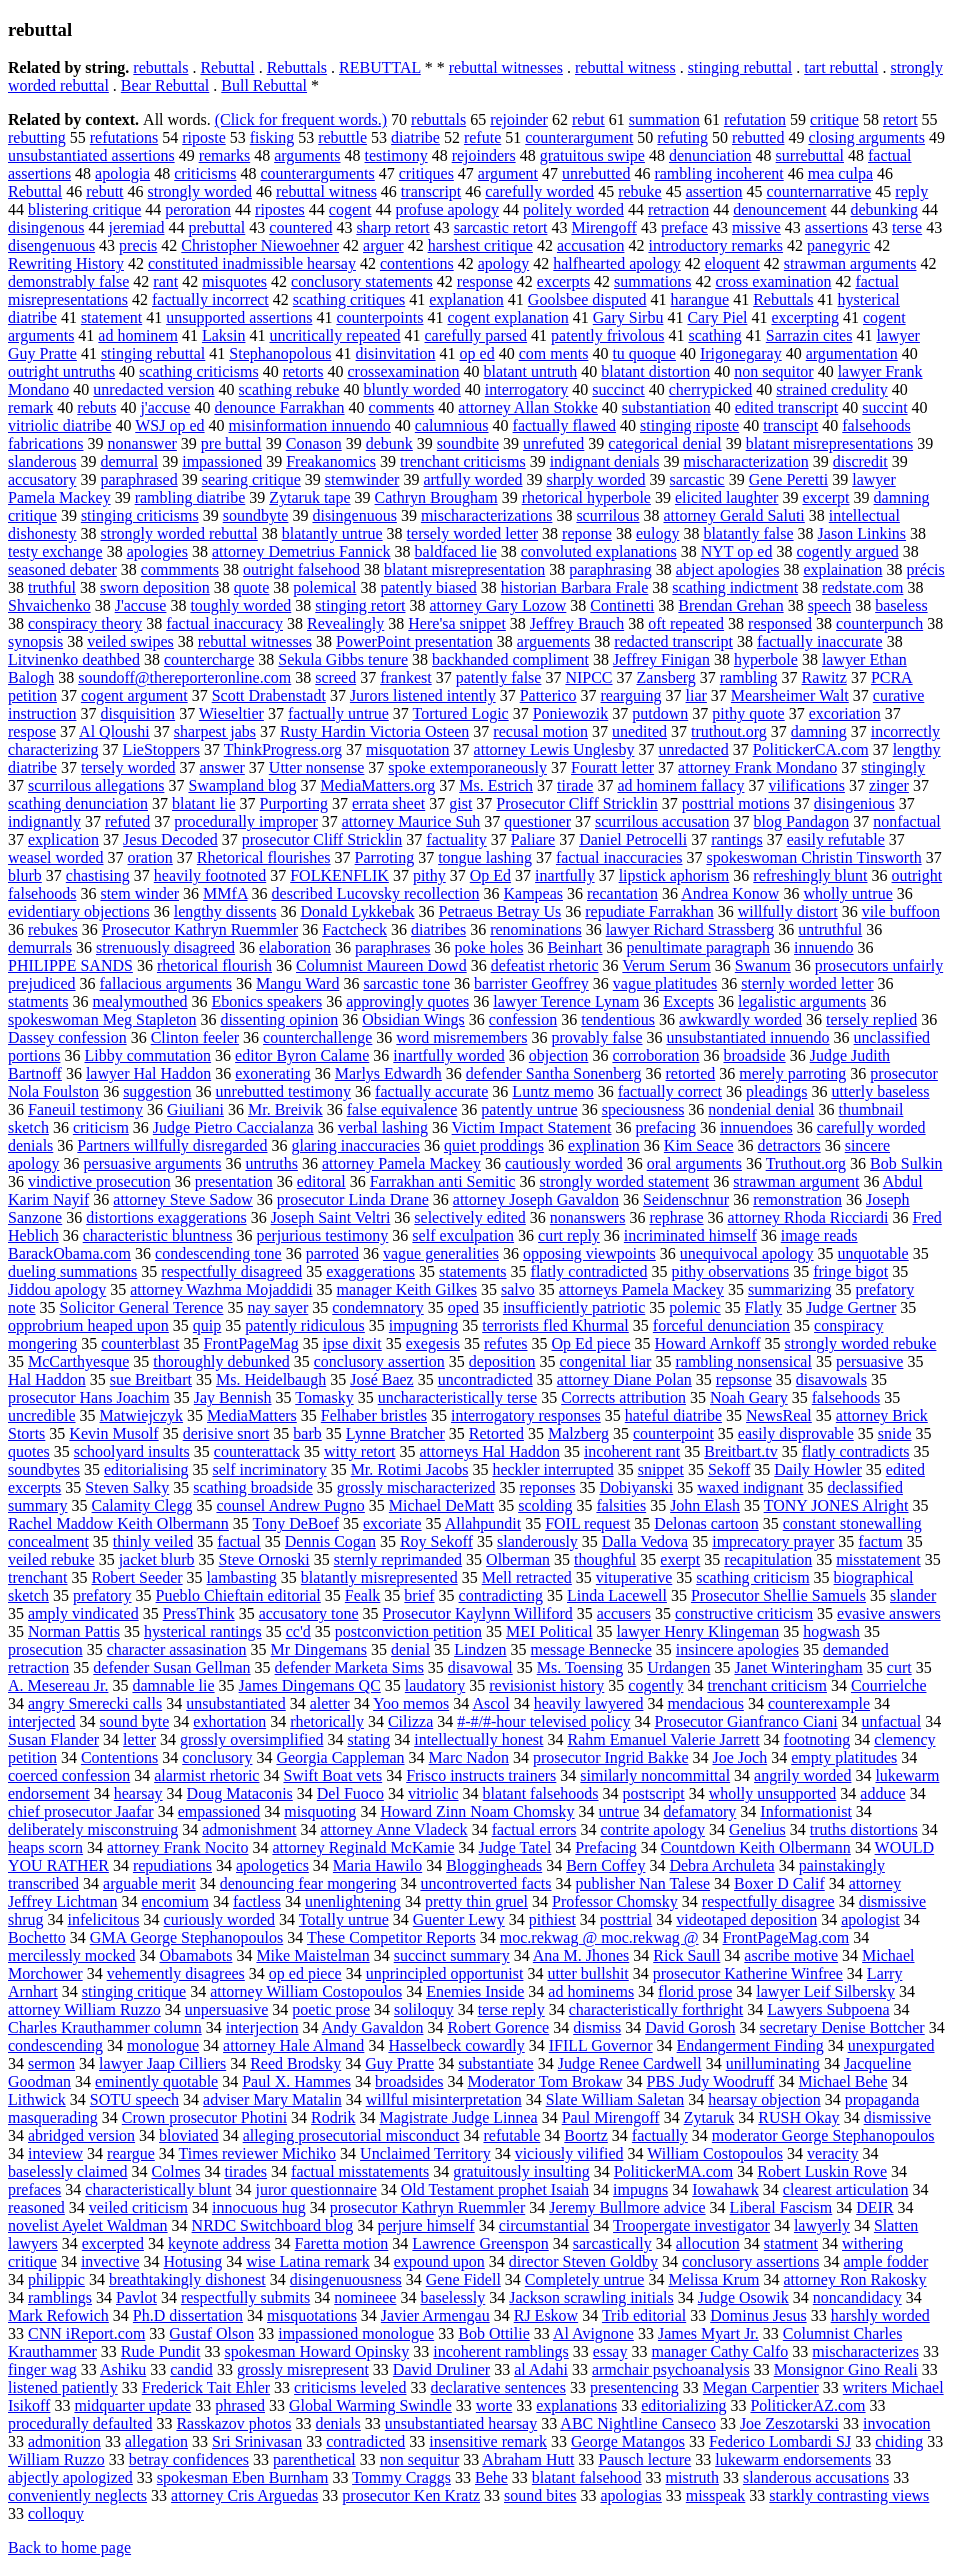  What do you see at coordinates (60, 425) in the screenshot?
I see `vitriolic diatribe` at bounding box center [60, 425].